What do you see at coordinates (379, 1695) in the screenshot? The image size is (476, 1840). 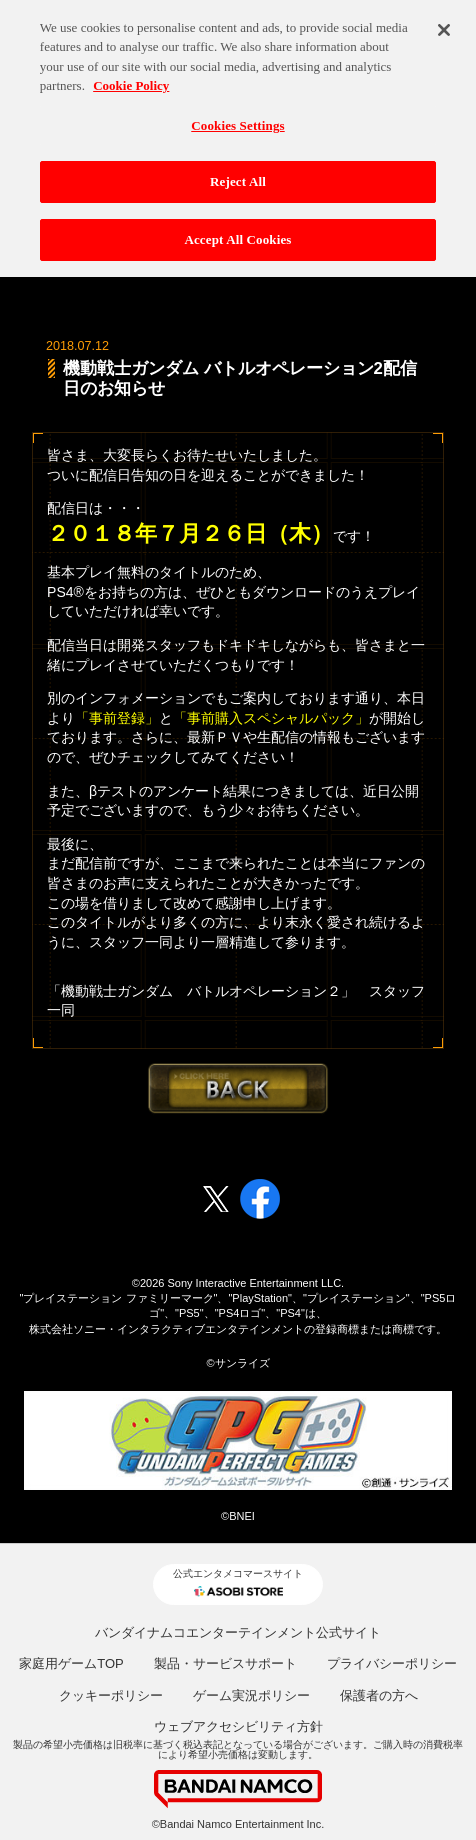 I see `保護者の方へ` at bounding box center [379, 1695].